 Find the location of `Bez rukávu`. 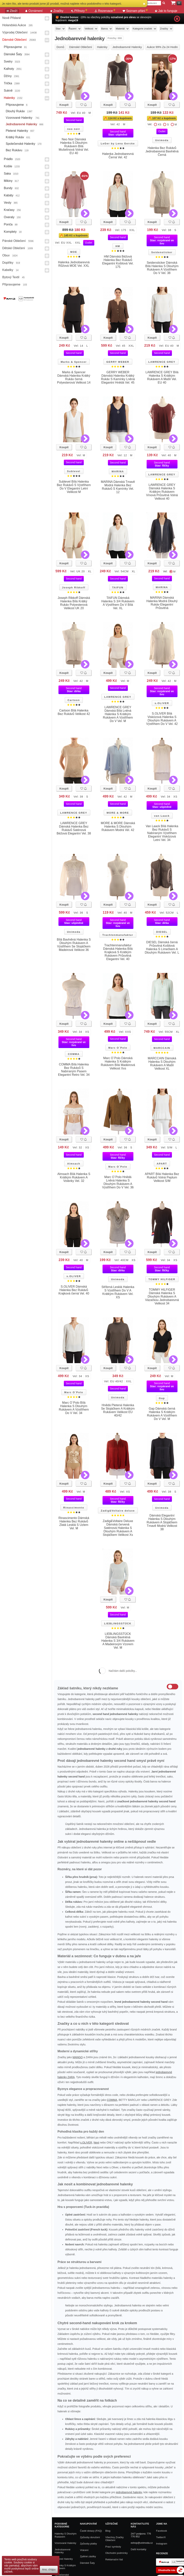

Bez rukávu is located at coordinates (14, 150).